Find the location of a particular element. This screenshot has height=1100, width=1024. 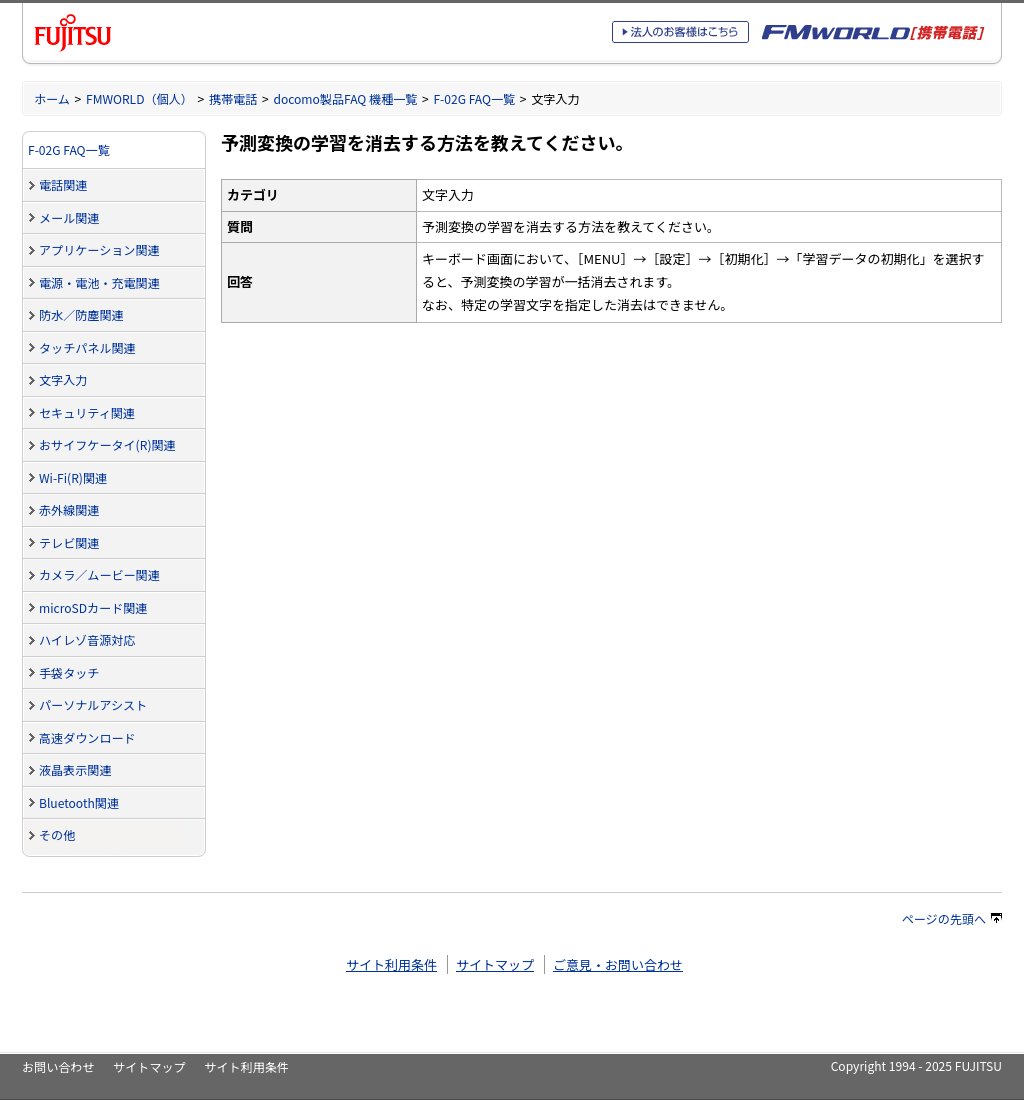

セキュリティ関連 is located at coordinates (87, 412).